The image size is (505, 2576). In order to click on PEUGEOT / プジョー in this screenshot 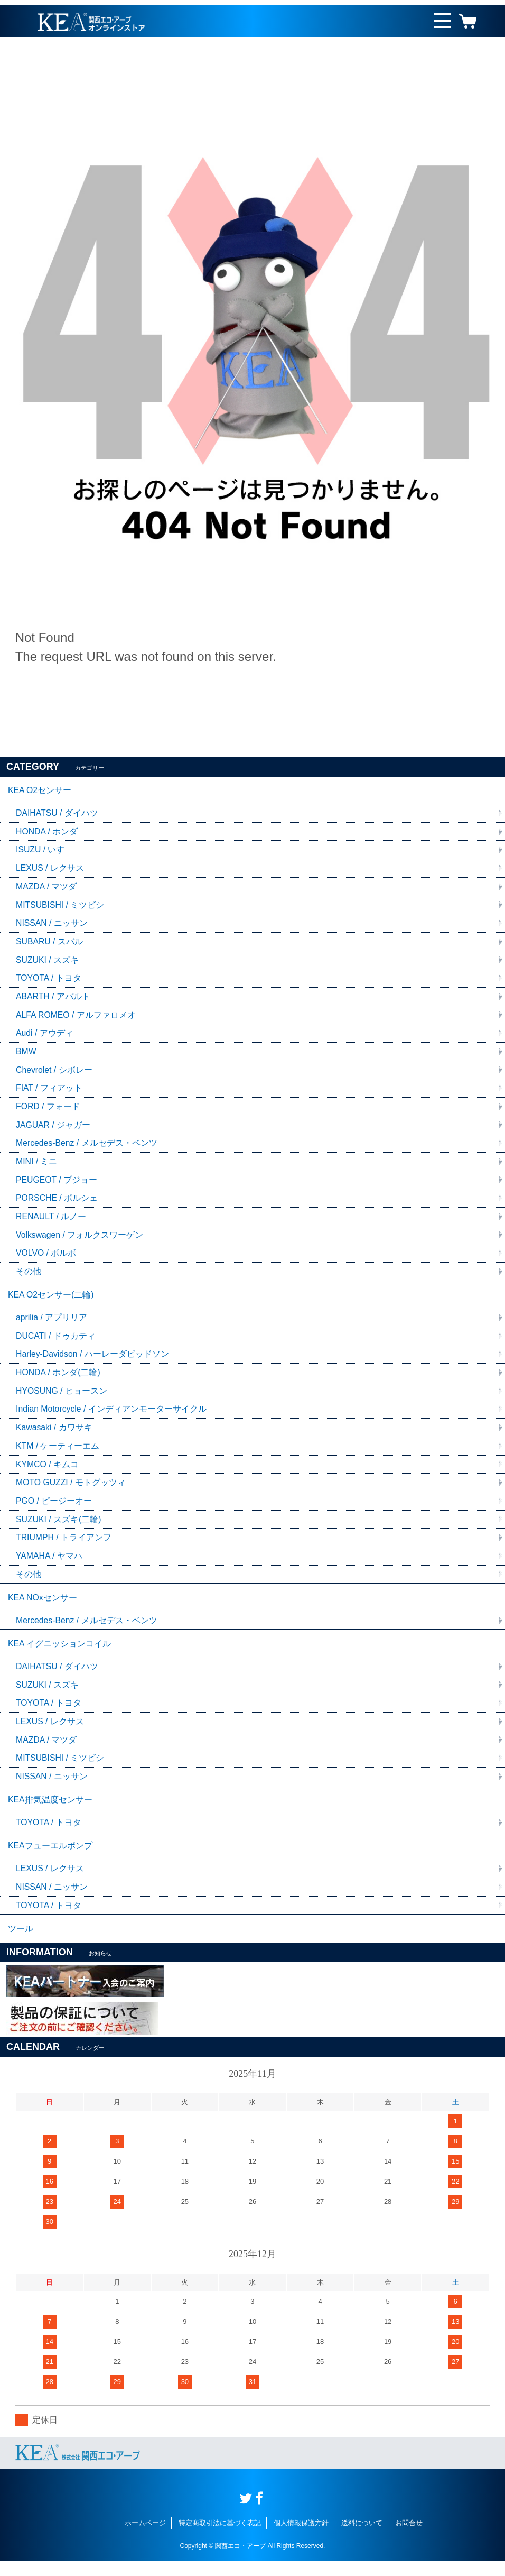, I will do `click(57, 1184)`.